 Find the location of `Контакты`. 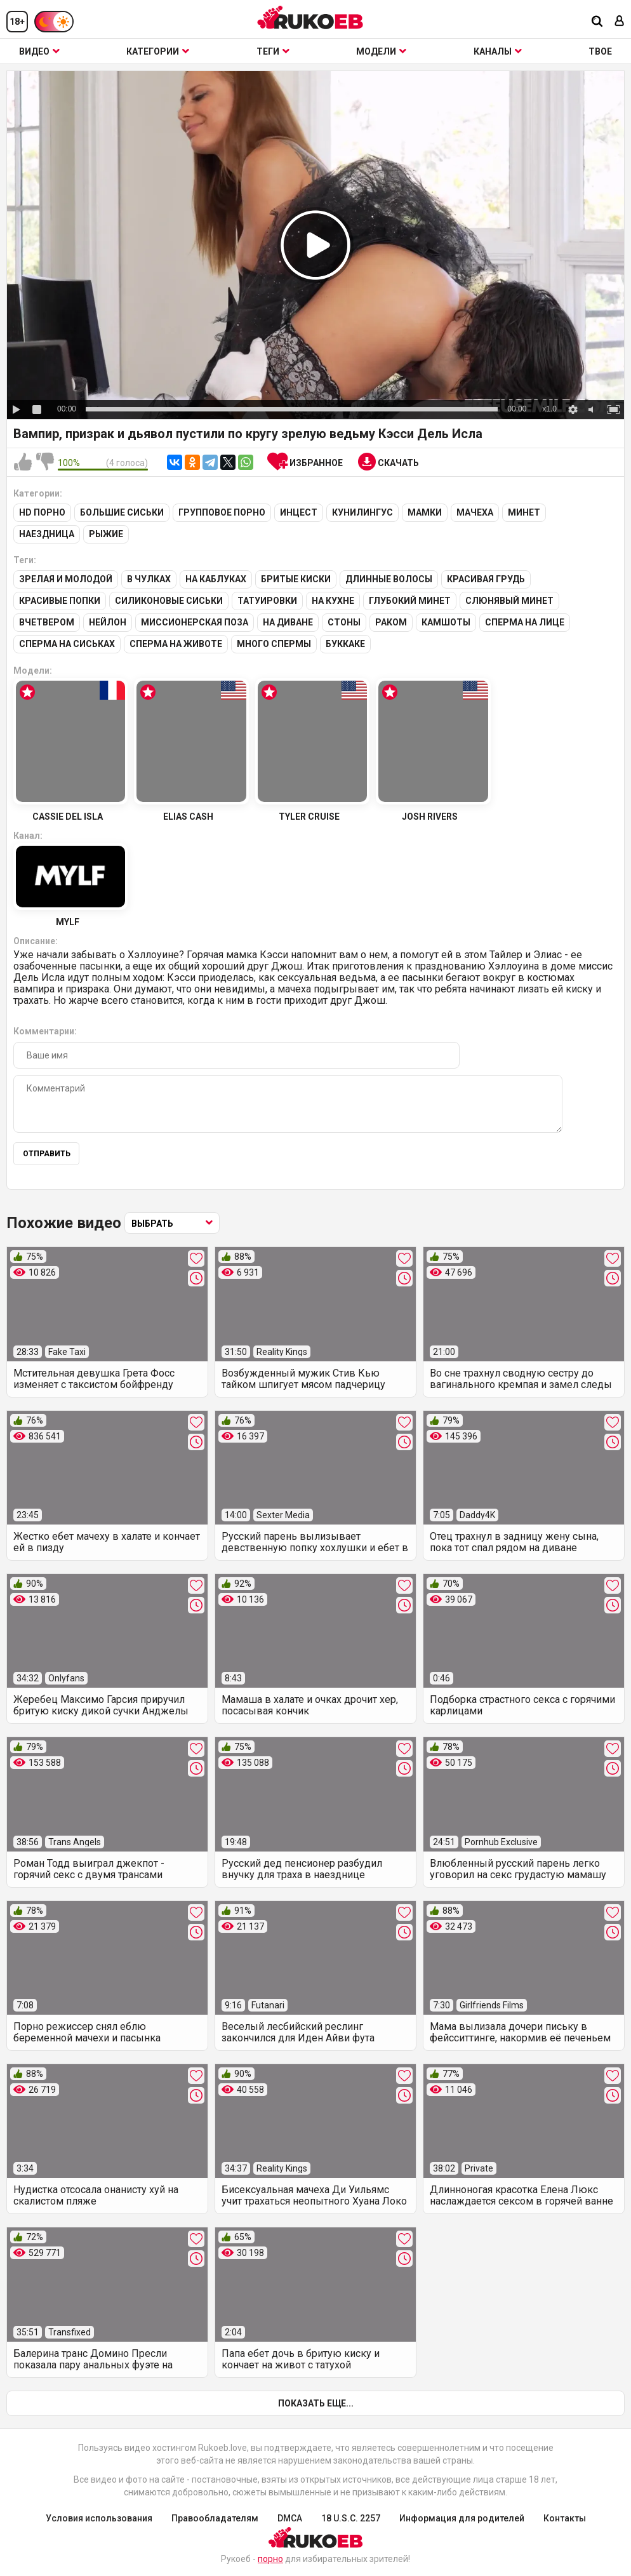

Контакты is located at coordinates (564, 2516).